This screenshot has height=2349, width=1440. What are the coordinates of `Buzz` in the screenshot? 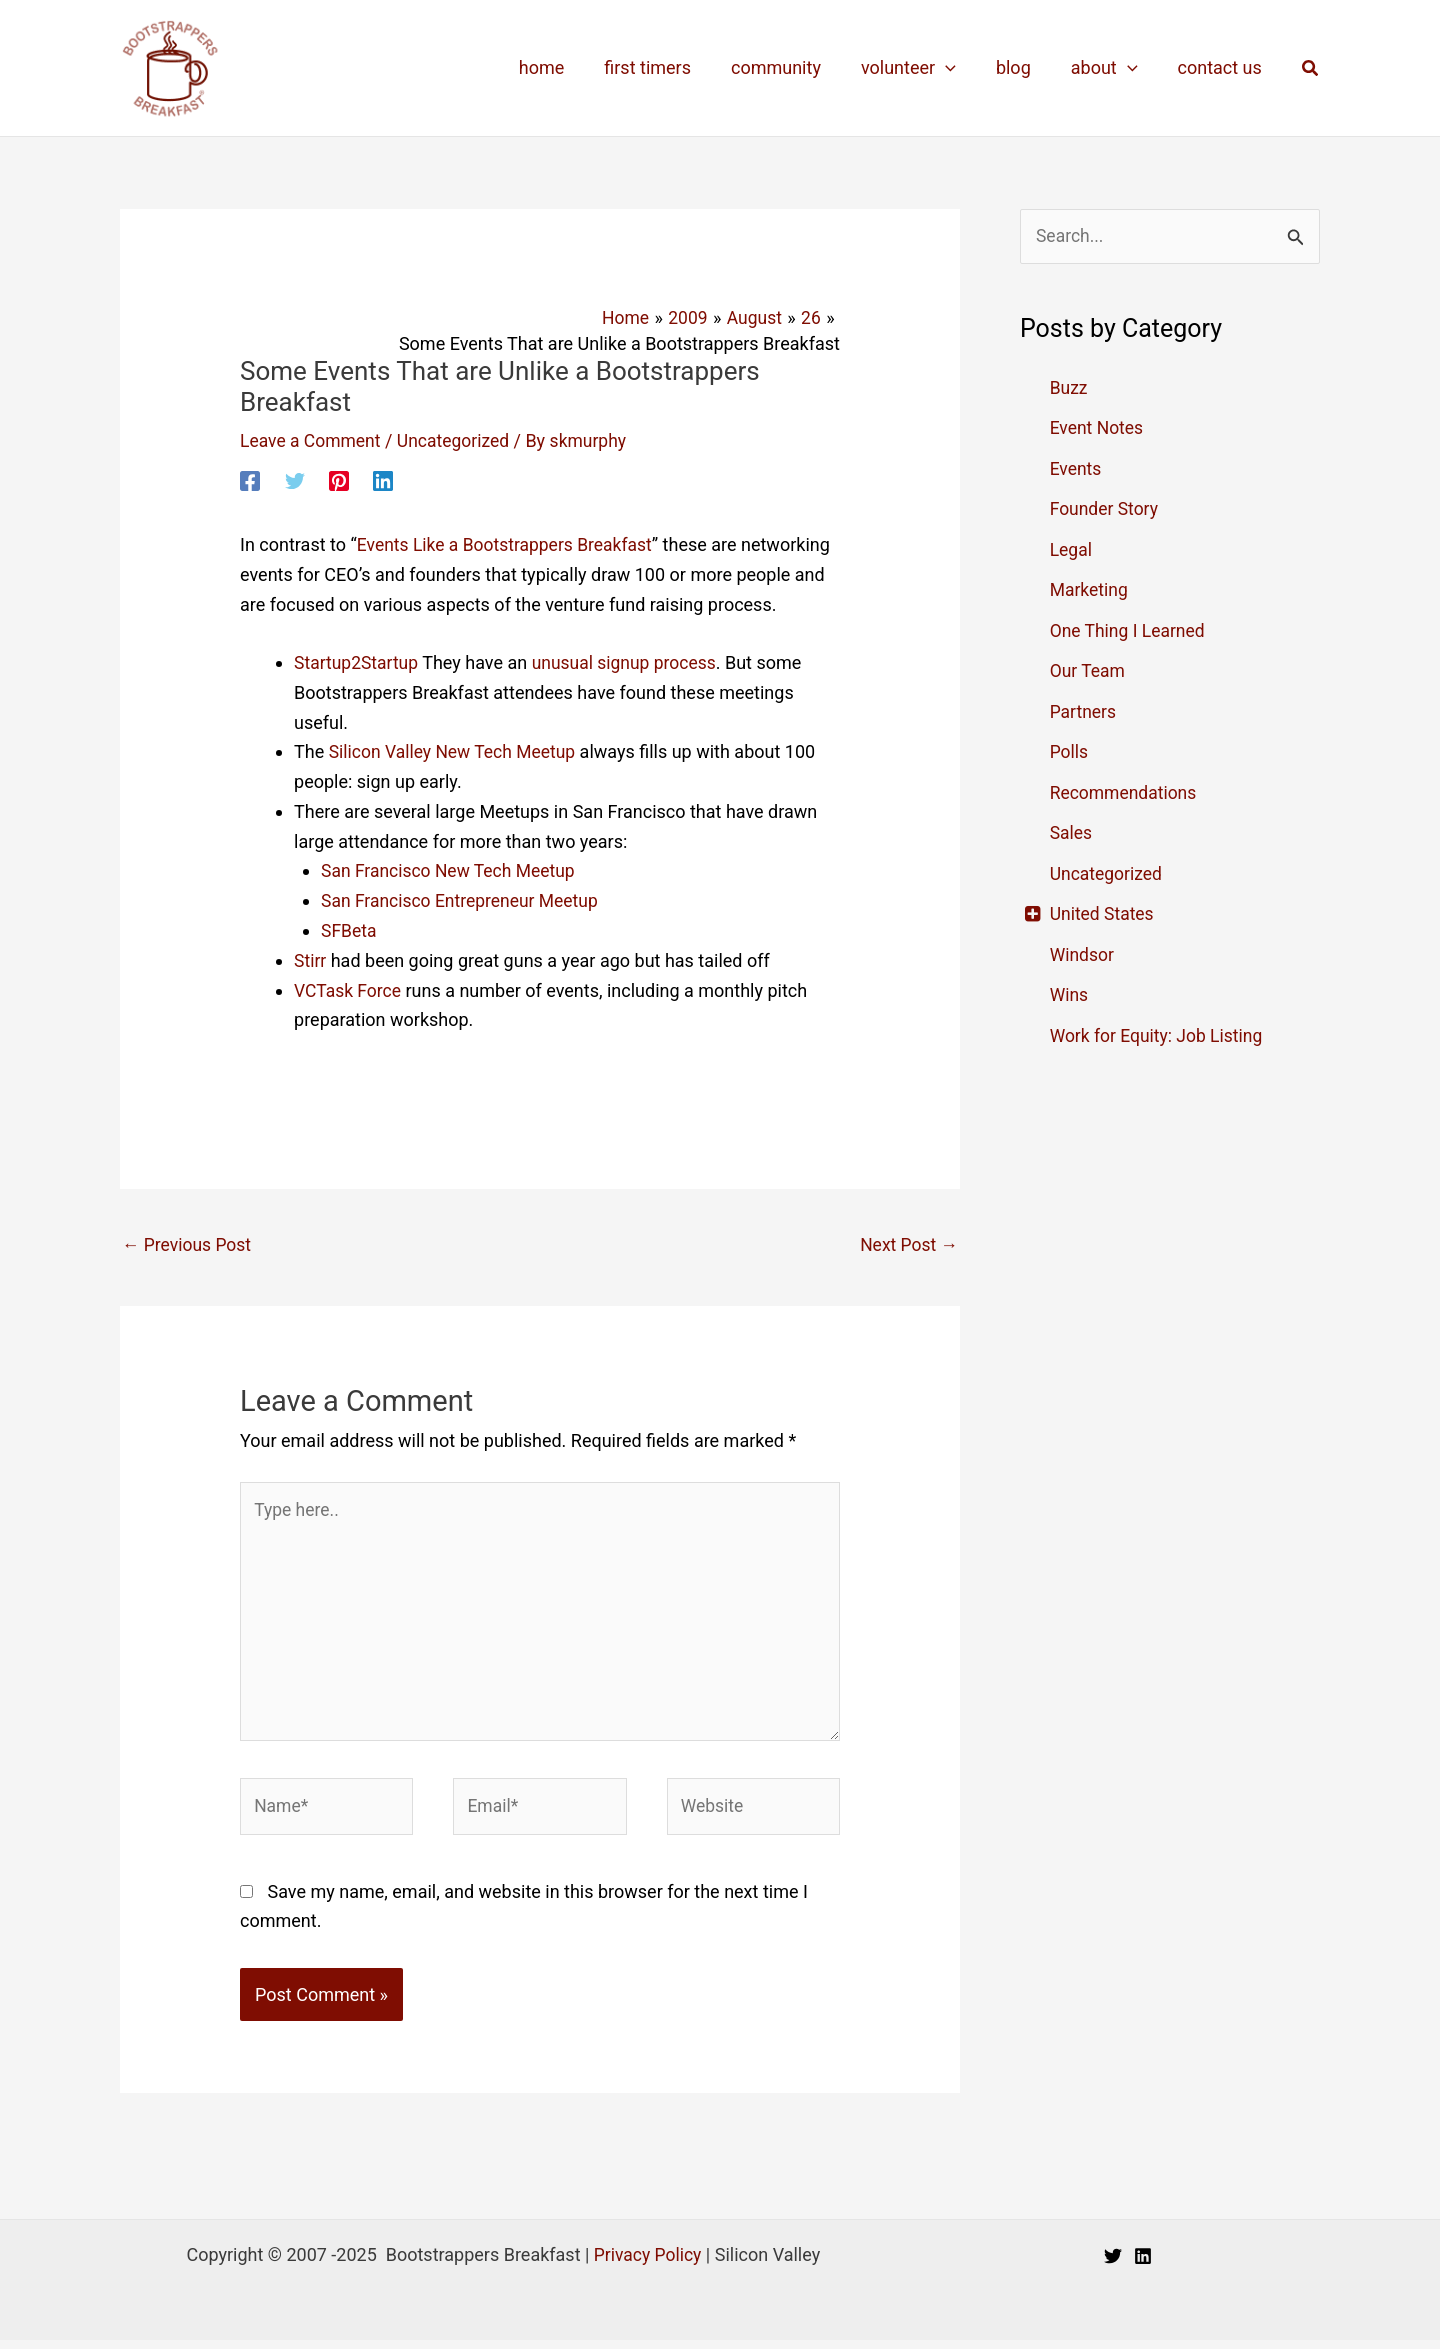 It's located at (1069, 388).